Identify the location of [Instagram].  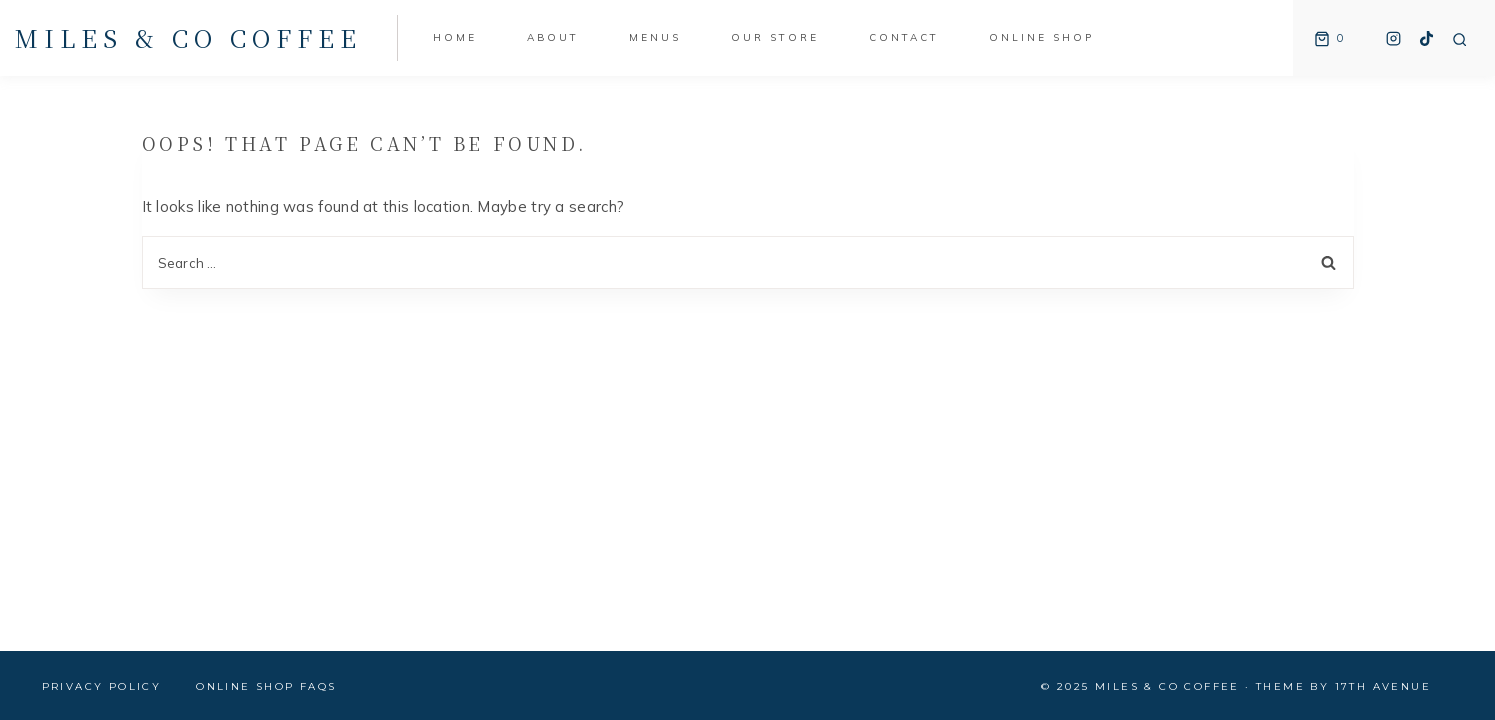
(1394, 38).